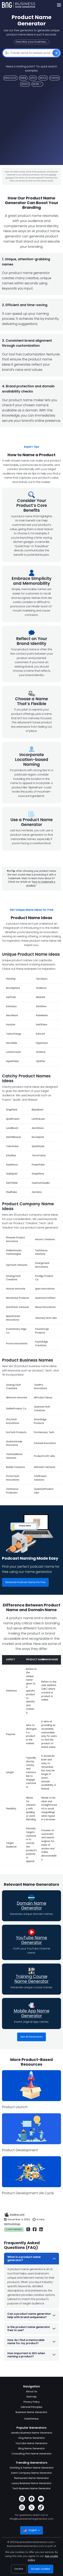 Image resolution: width=63 pixels, height=2576 pixels. What do you see at coordinates (31, 2432) in the screenshot?
I see `Jewelry Business Name Generator` at bounding box center [31, 2432].